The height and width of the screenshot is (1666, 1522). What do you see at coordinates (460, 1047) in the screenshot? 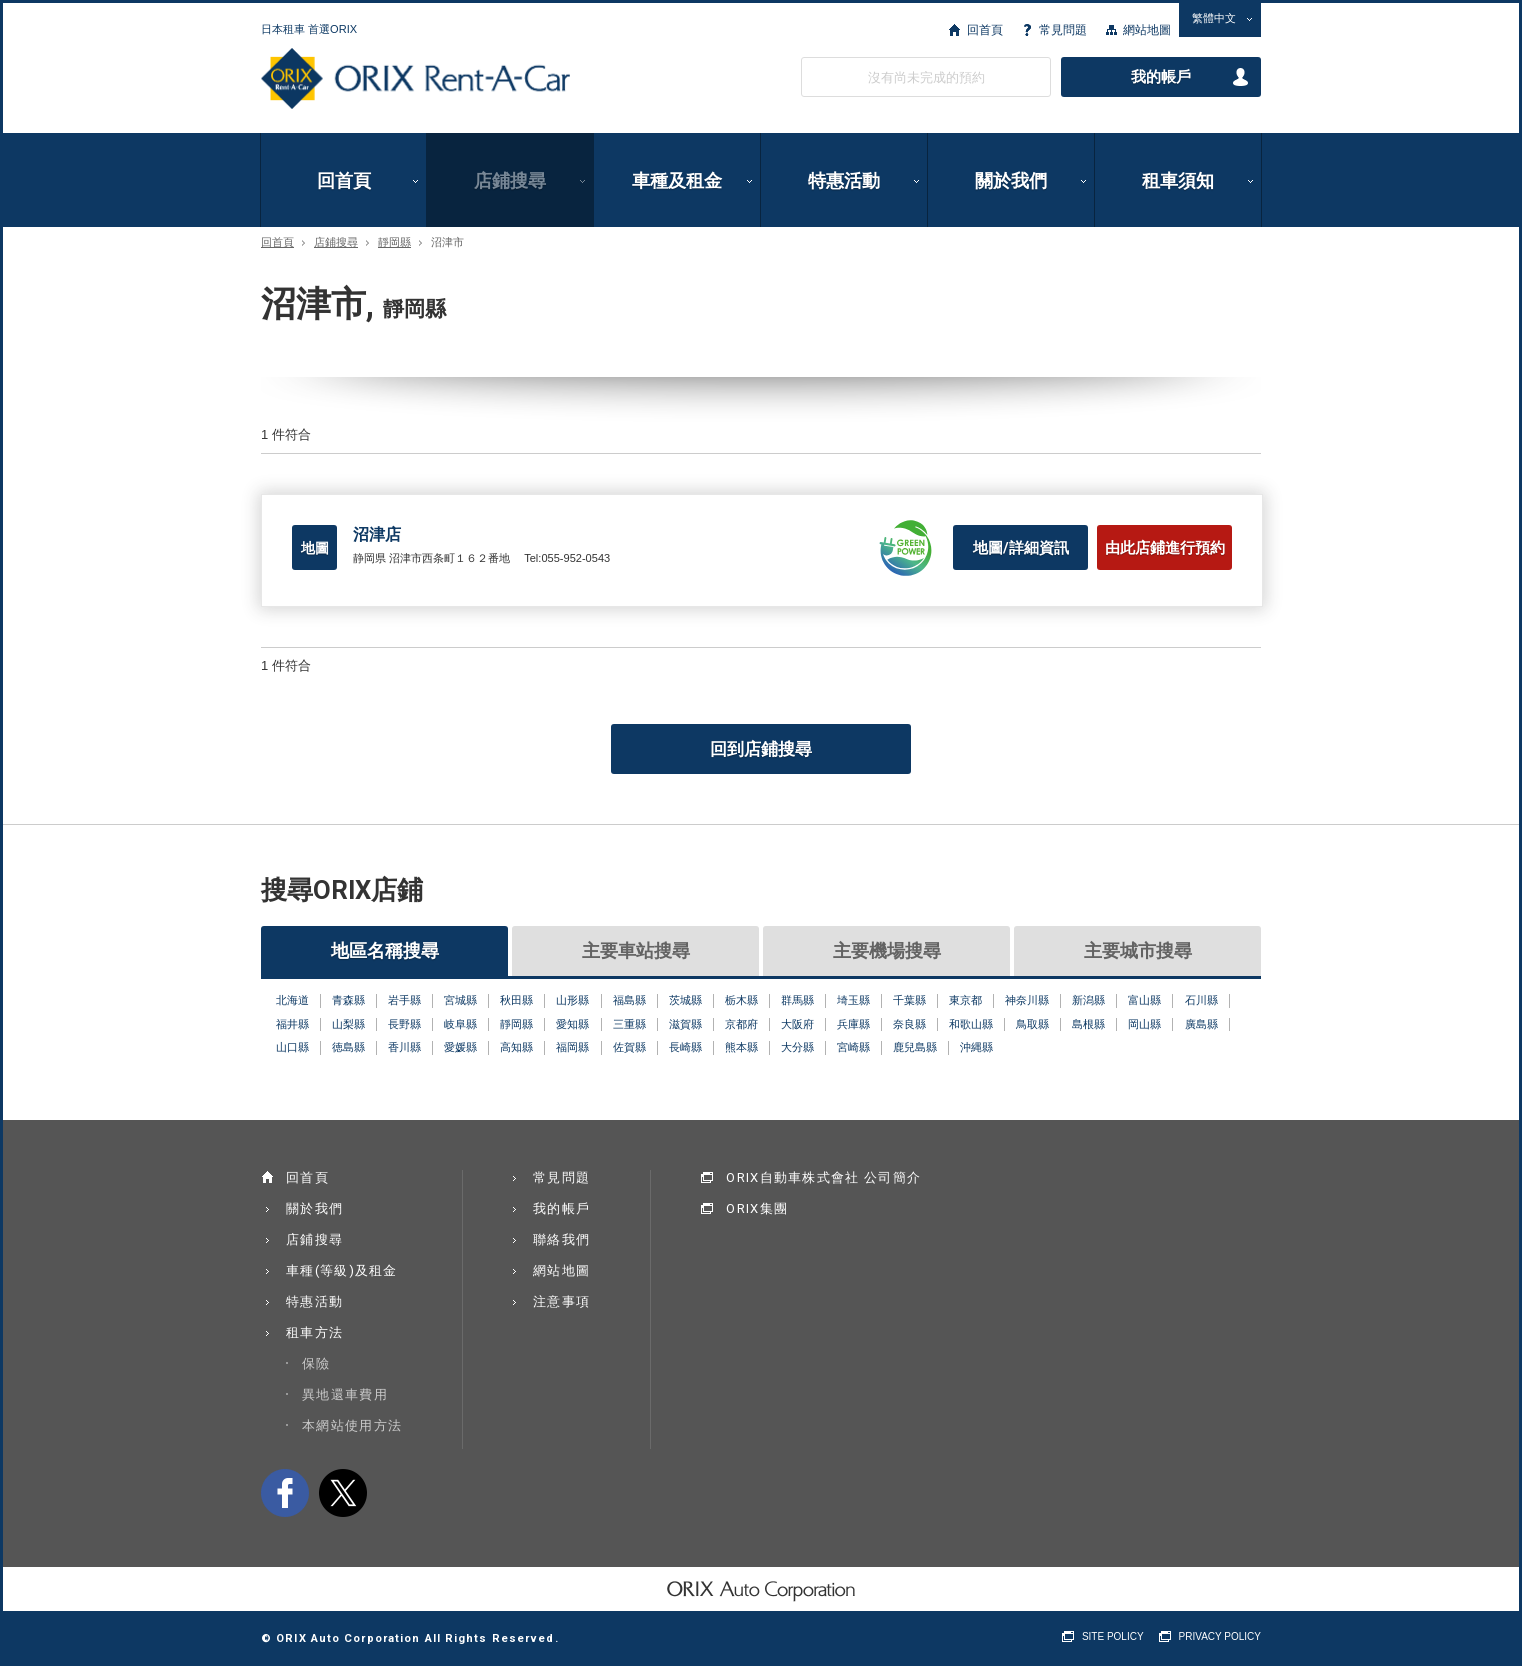
I see `愛媛縣` at bounding box center [460, 1047].